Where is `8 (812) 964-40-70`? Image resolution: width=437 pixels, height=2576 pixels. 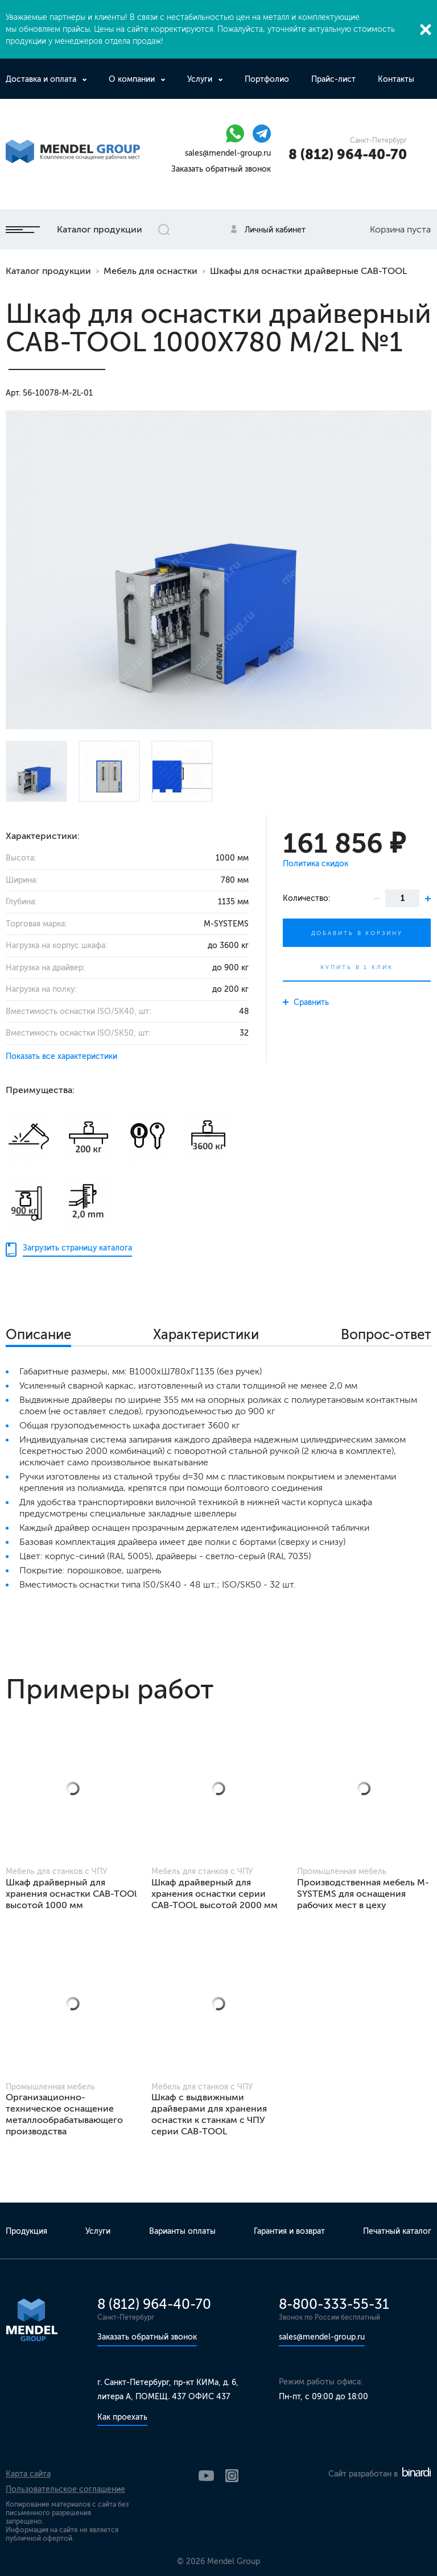 8 (812) 964-40-70 is located at coordinates (347, 154).